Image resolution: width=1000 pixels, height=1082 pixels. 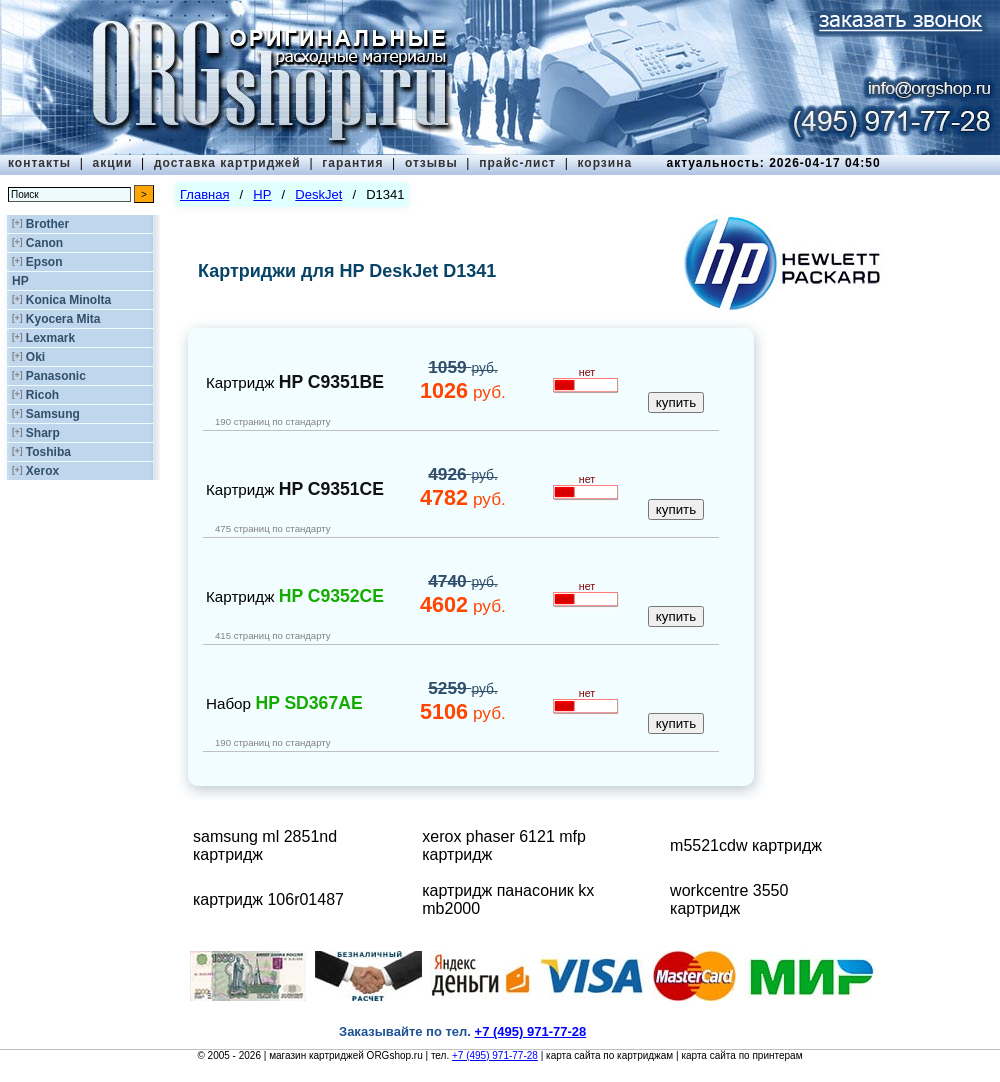 I want to click on контакты, so click(x=39, y=163).